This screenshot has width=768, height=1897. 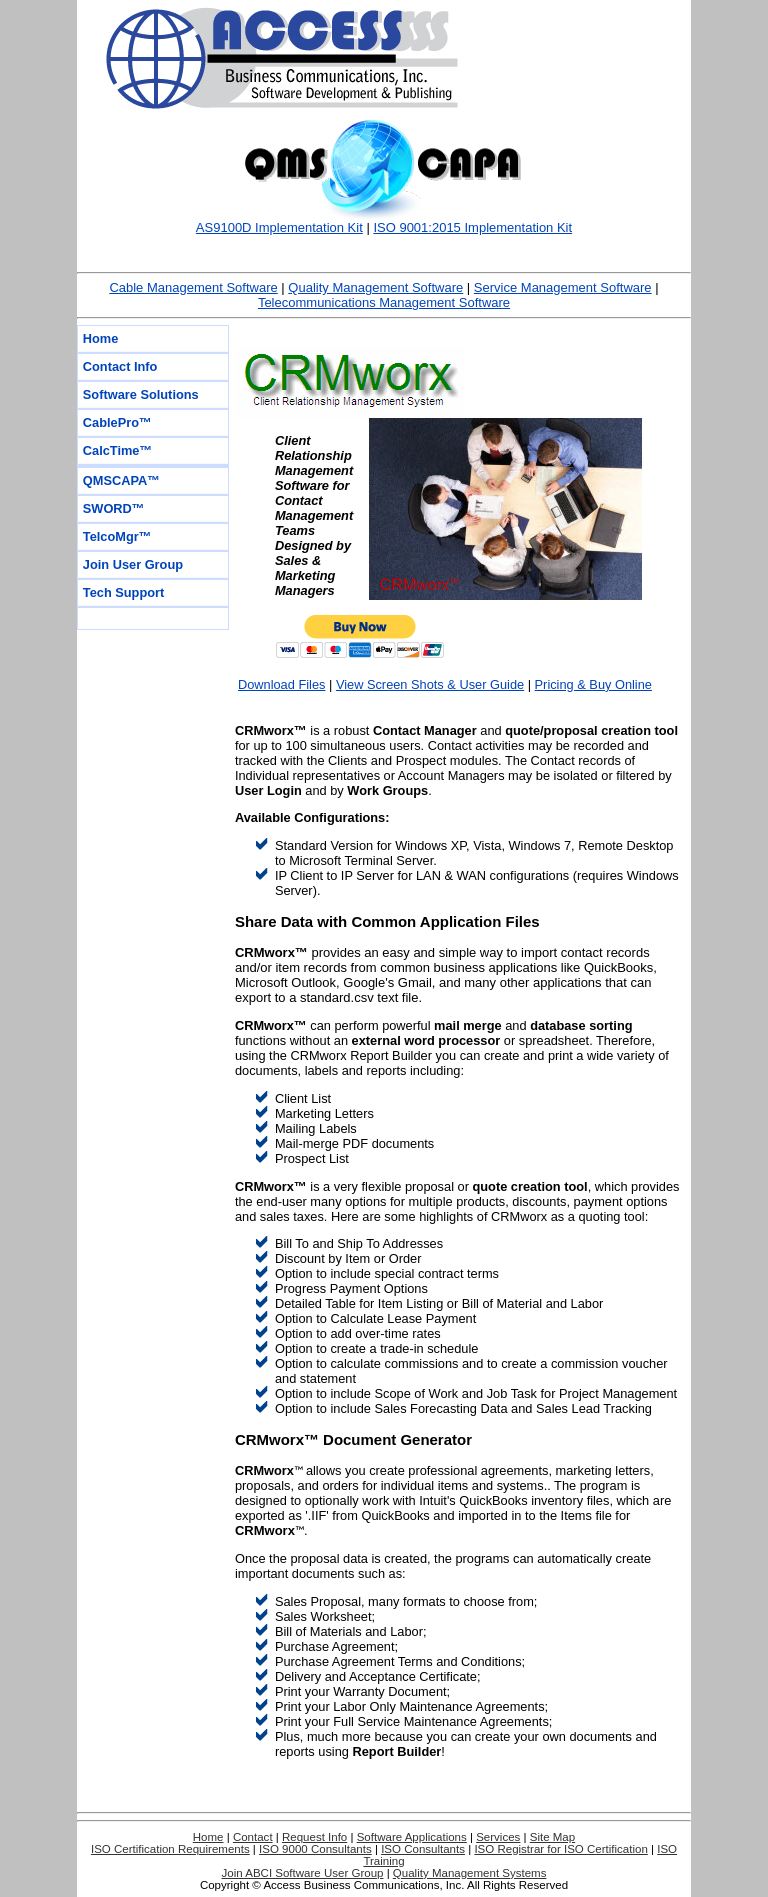 I want to click on Telecommunications Management Software, so click(x=384, y=302).